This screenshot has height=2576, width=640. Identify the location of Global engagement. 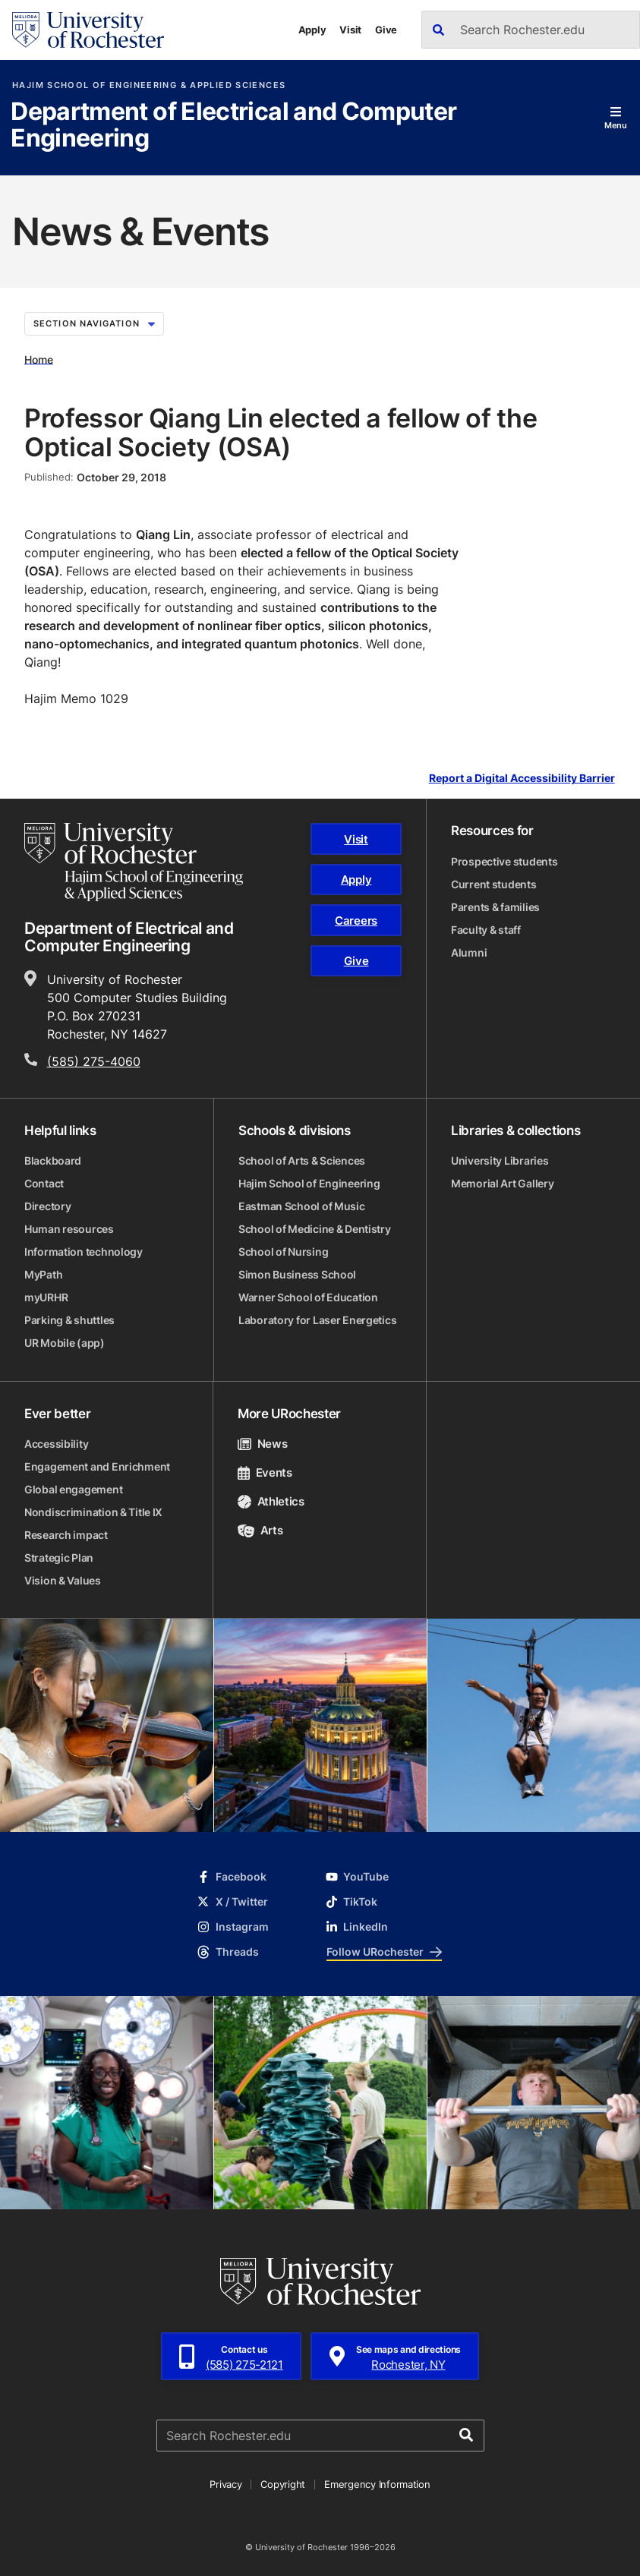
(73, 1489).